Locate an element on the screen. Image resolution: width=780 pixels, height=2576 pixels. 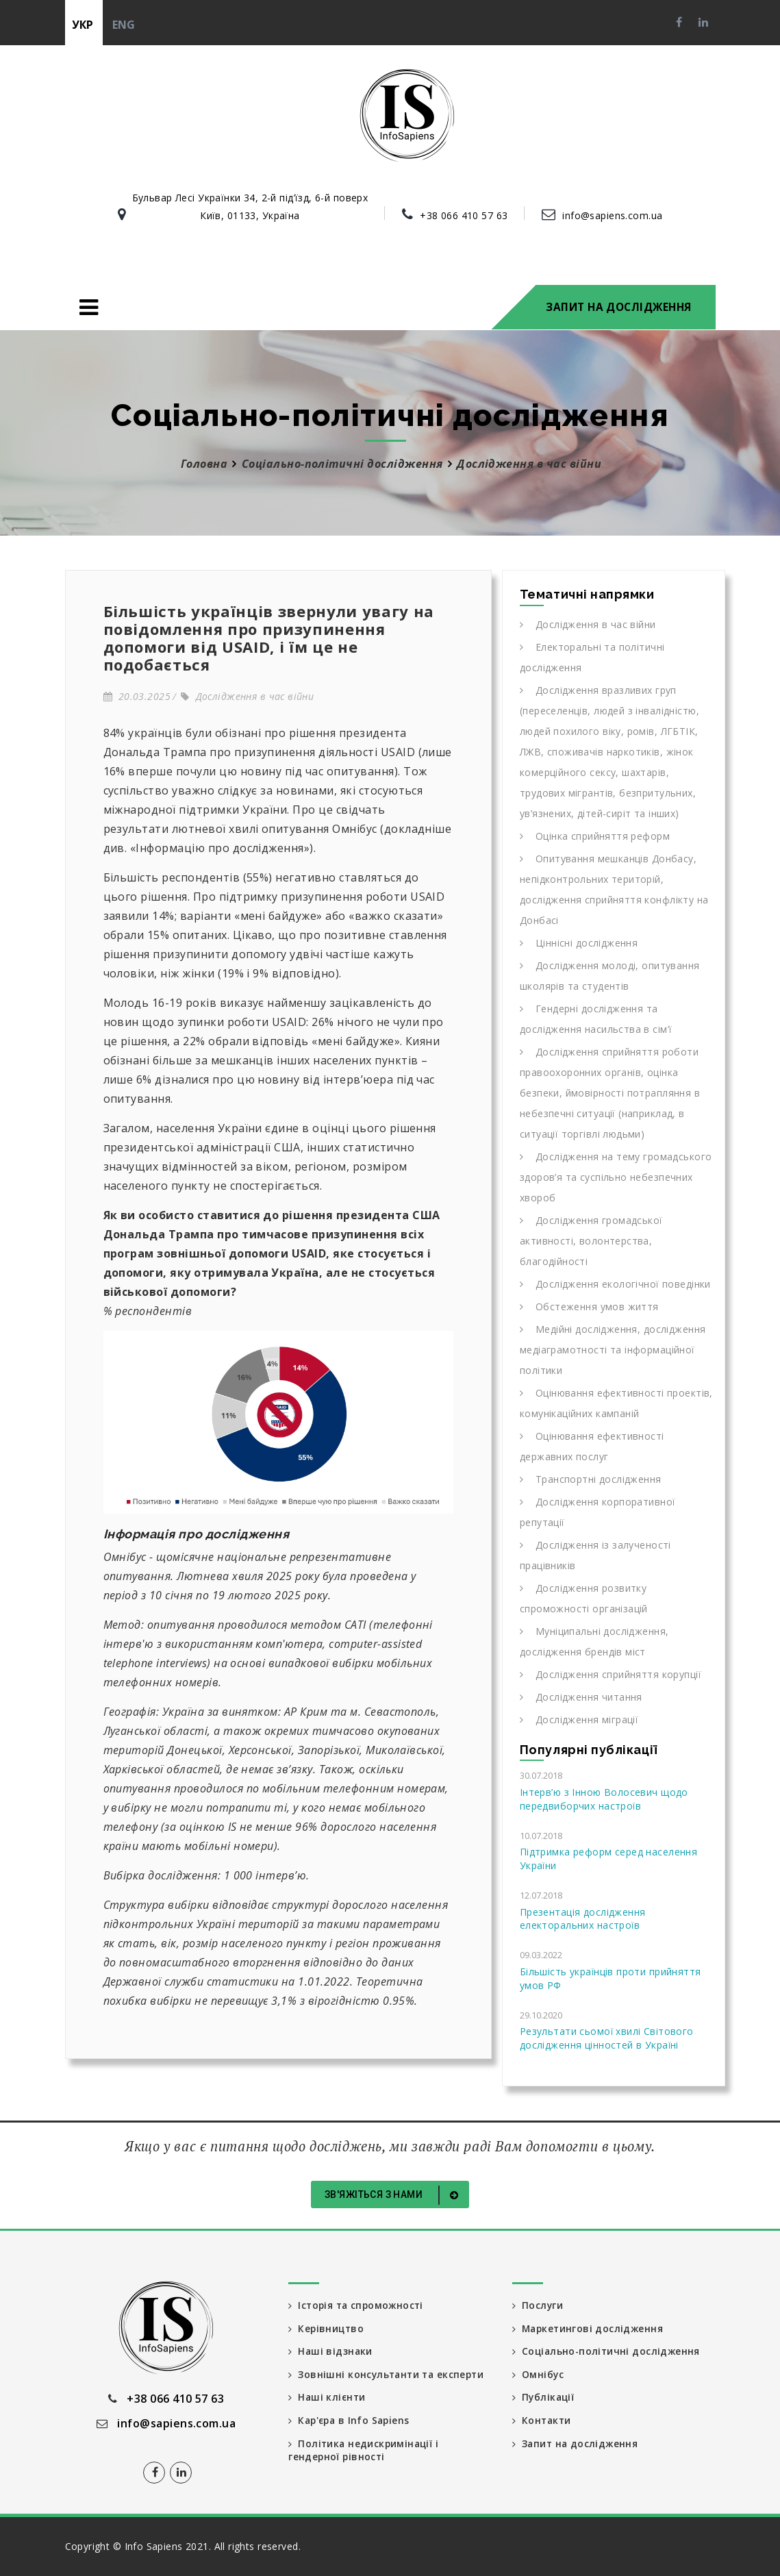
Інтерв’ю з Інною Волосевич щодо передвиборчих настроїв is located at coordinates (604, 1799).